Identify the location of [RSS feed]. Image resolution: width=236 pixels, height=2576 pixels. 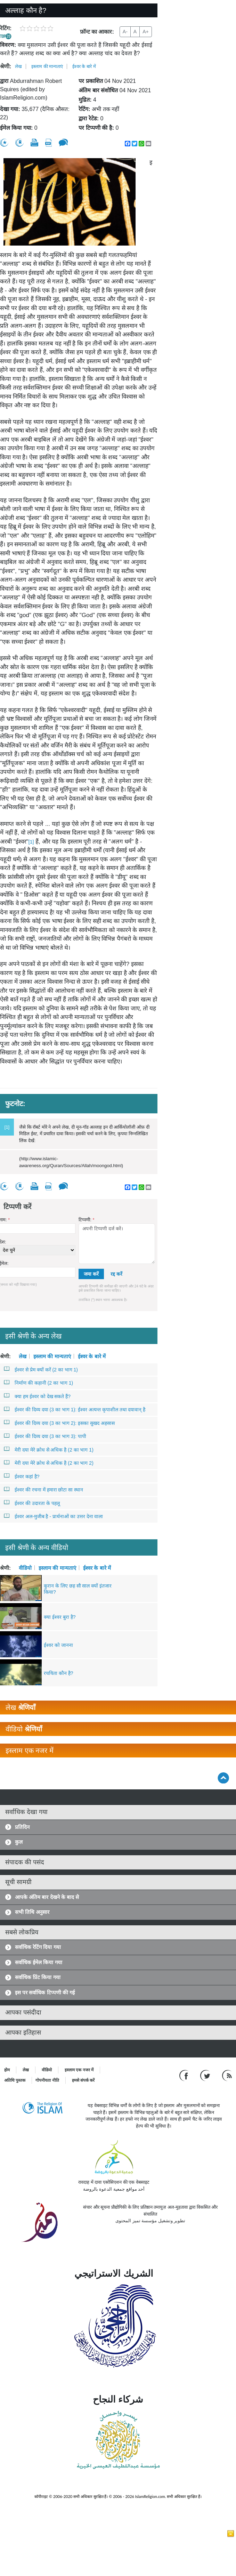
(227, 2075).